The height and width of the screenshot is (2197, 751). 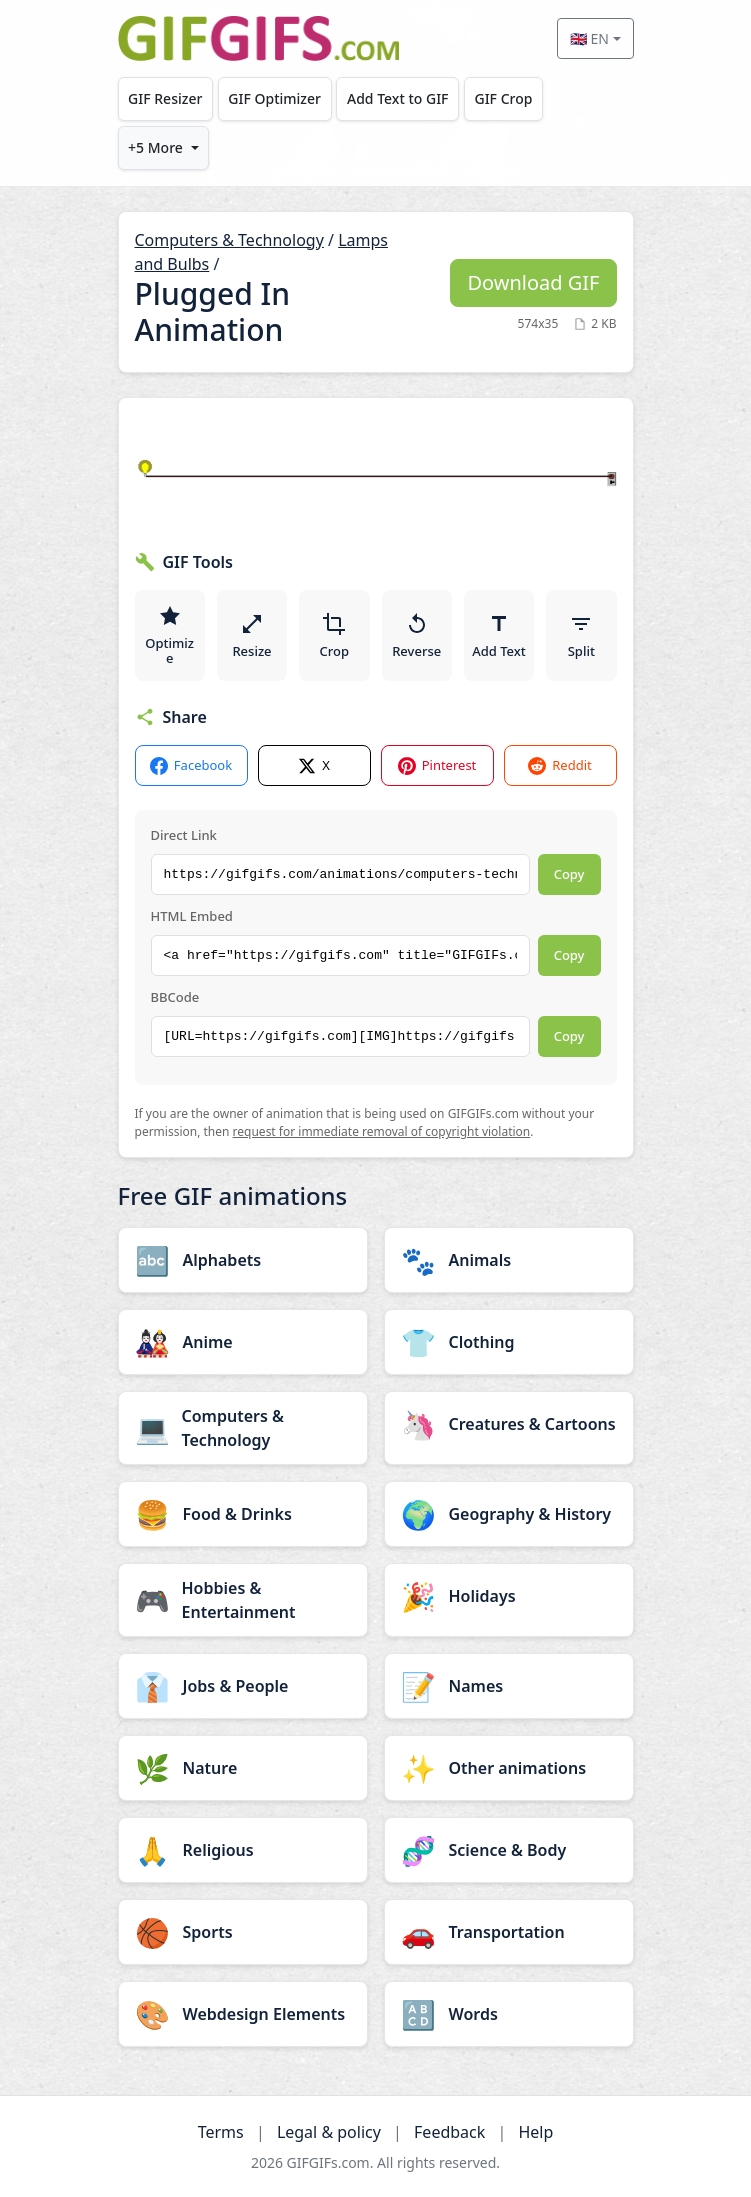 What do you see at coordinates (509, 1686) in the screenshot?
I see `[Names category]` at bounding box center [509, 1686].